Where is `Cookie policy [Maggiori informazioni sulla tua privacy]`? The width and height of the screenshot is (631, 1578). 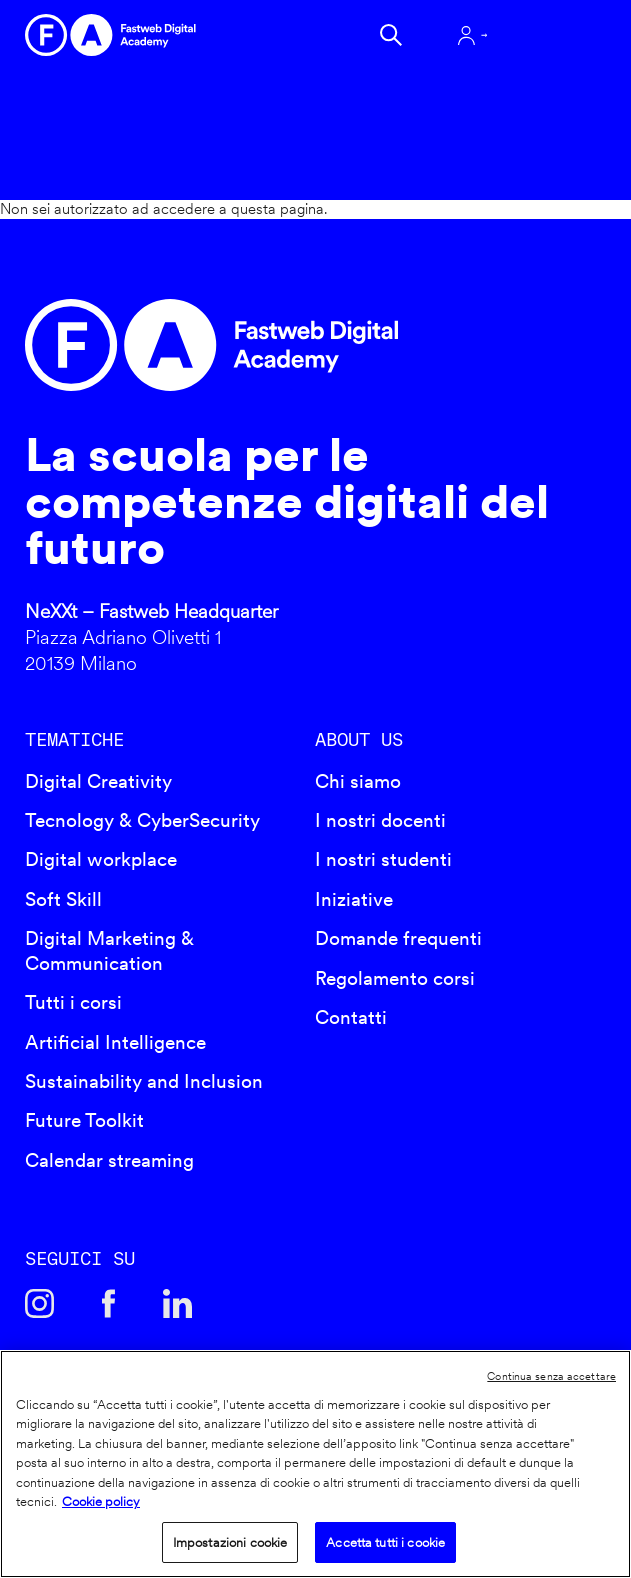 Cookie policy [Maggiori informazioni sulla tua privacy] is located at coordinates (101, 1501).